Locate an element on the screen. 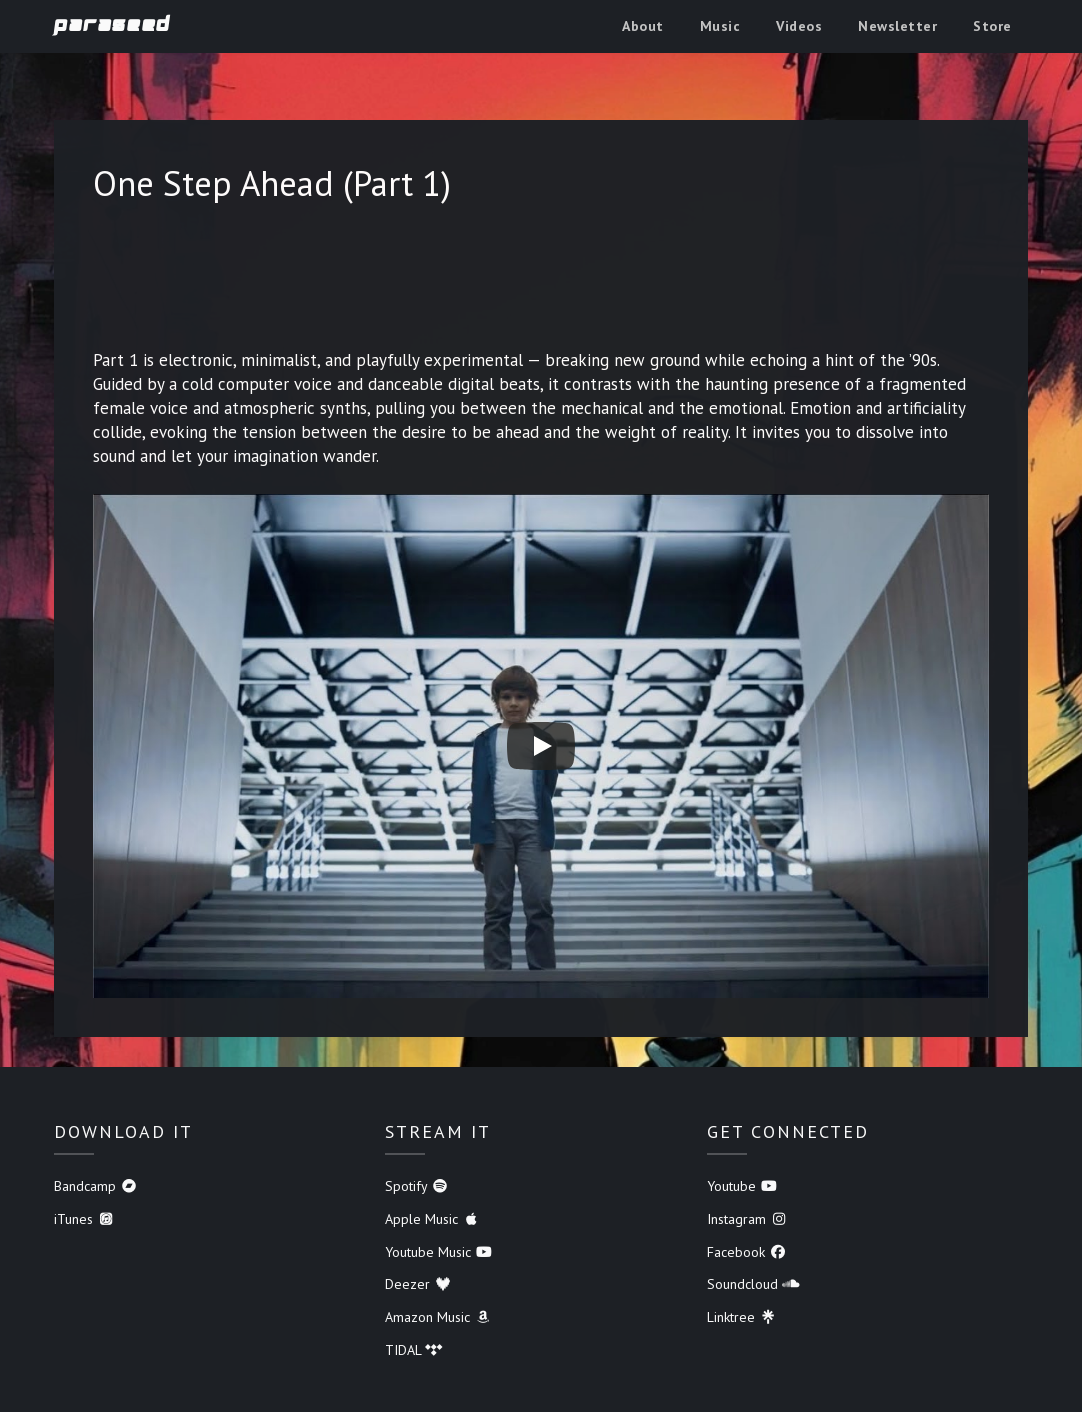  Spotify is located at coordinates (417, 1186).